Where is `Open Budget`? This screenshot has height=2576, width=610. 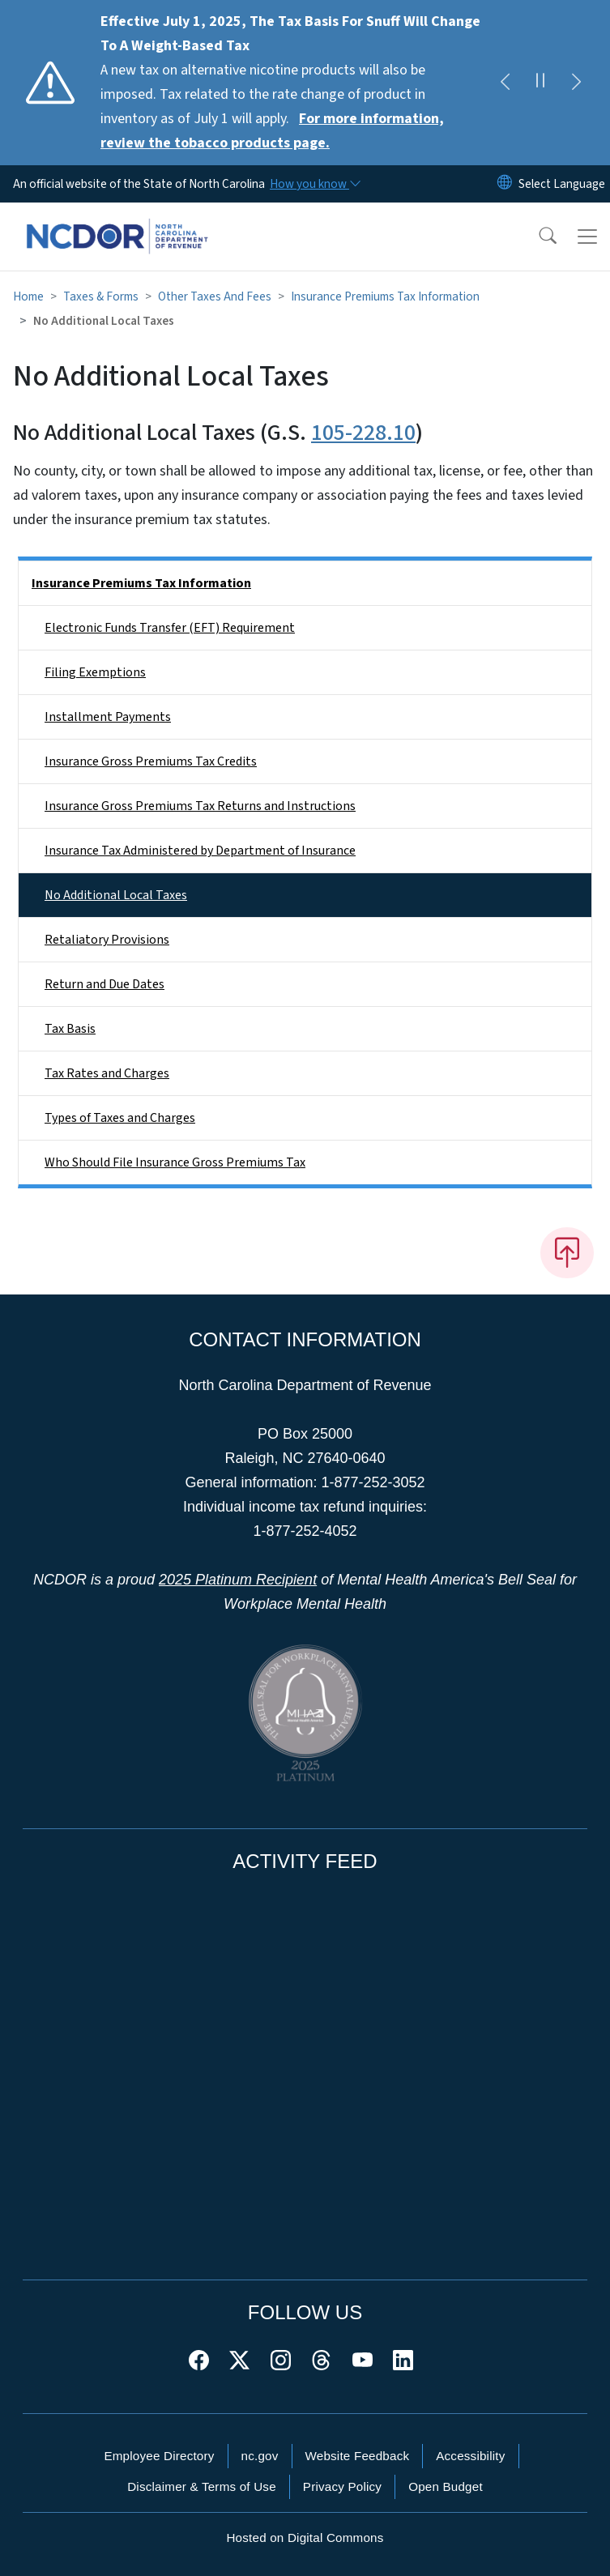
Open Budget is located at coordinates (445, 2486).